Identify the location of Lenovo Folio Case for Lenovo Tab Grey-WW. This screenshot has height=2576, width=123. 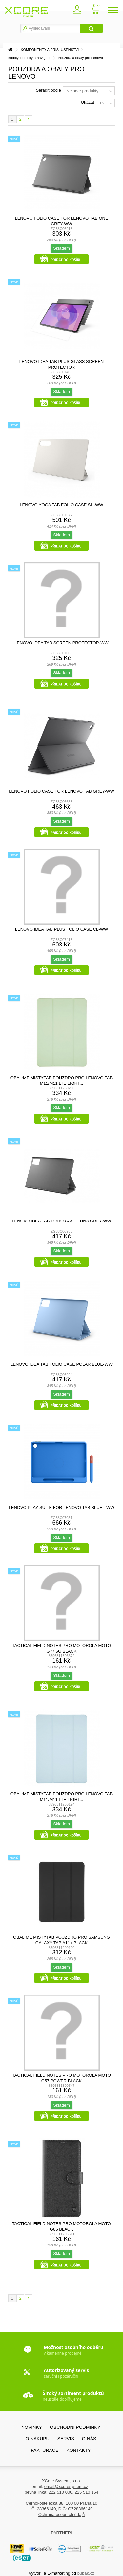
(61, 791).